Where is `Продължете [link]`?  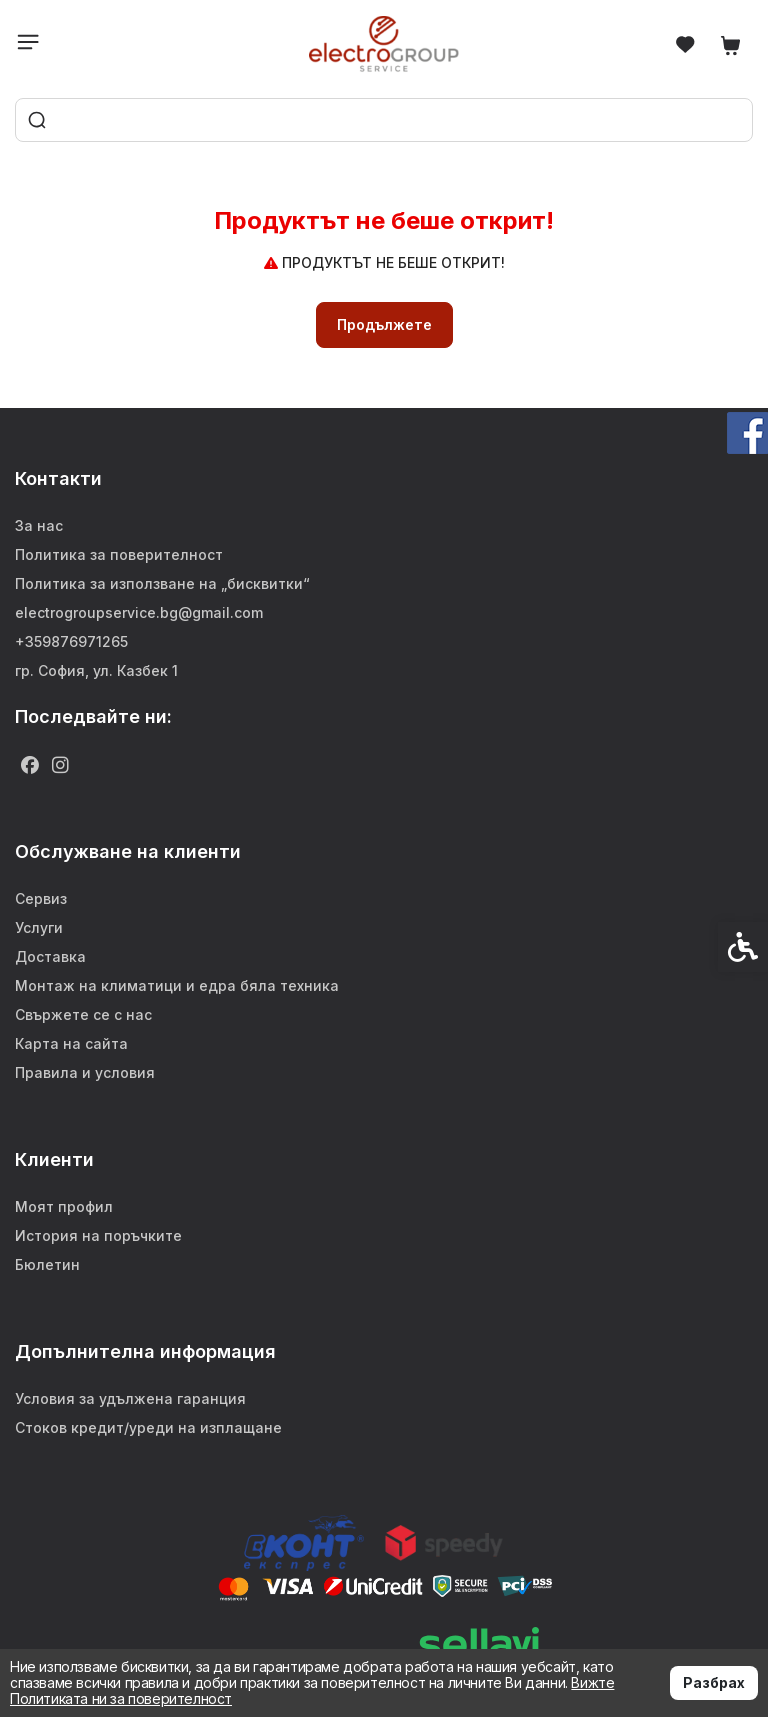
Продължете [link] is located at coordinates (384, 324).